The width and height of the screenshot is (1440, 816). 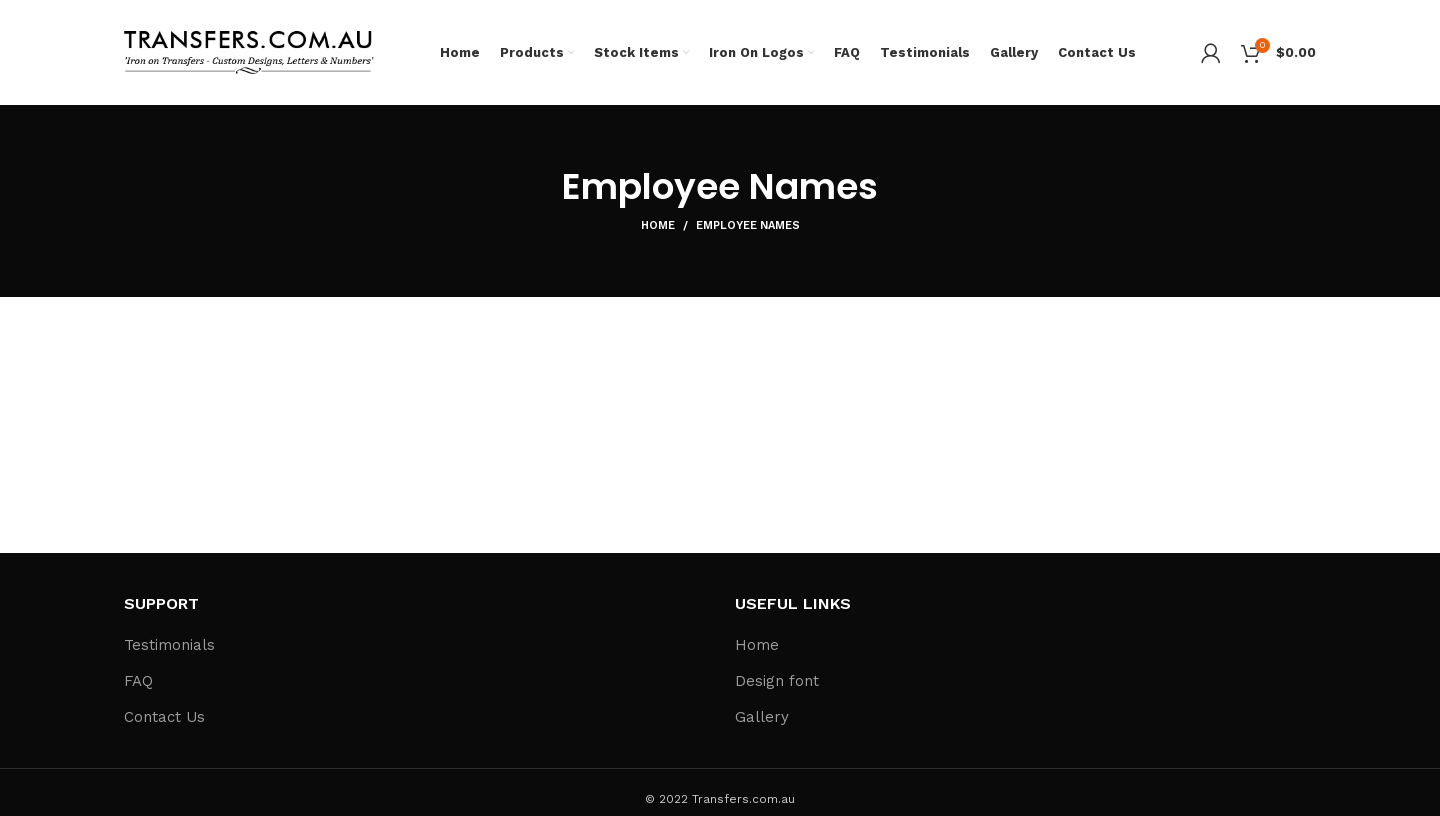 I want to click on [Site logo], so click(x=249, y=51).